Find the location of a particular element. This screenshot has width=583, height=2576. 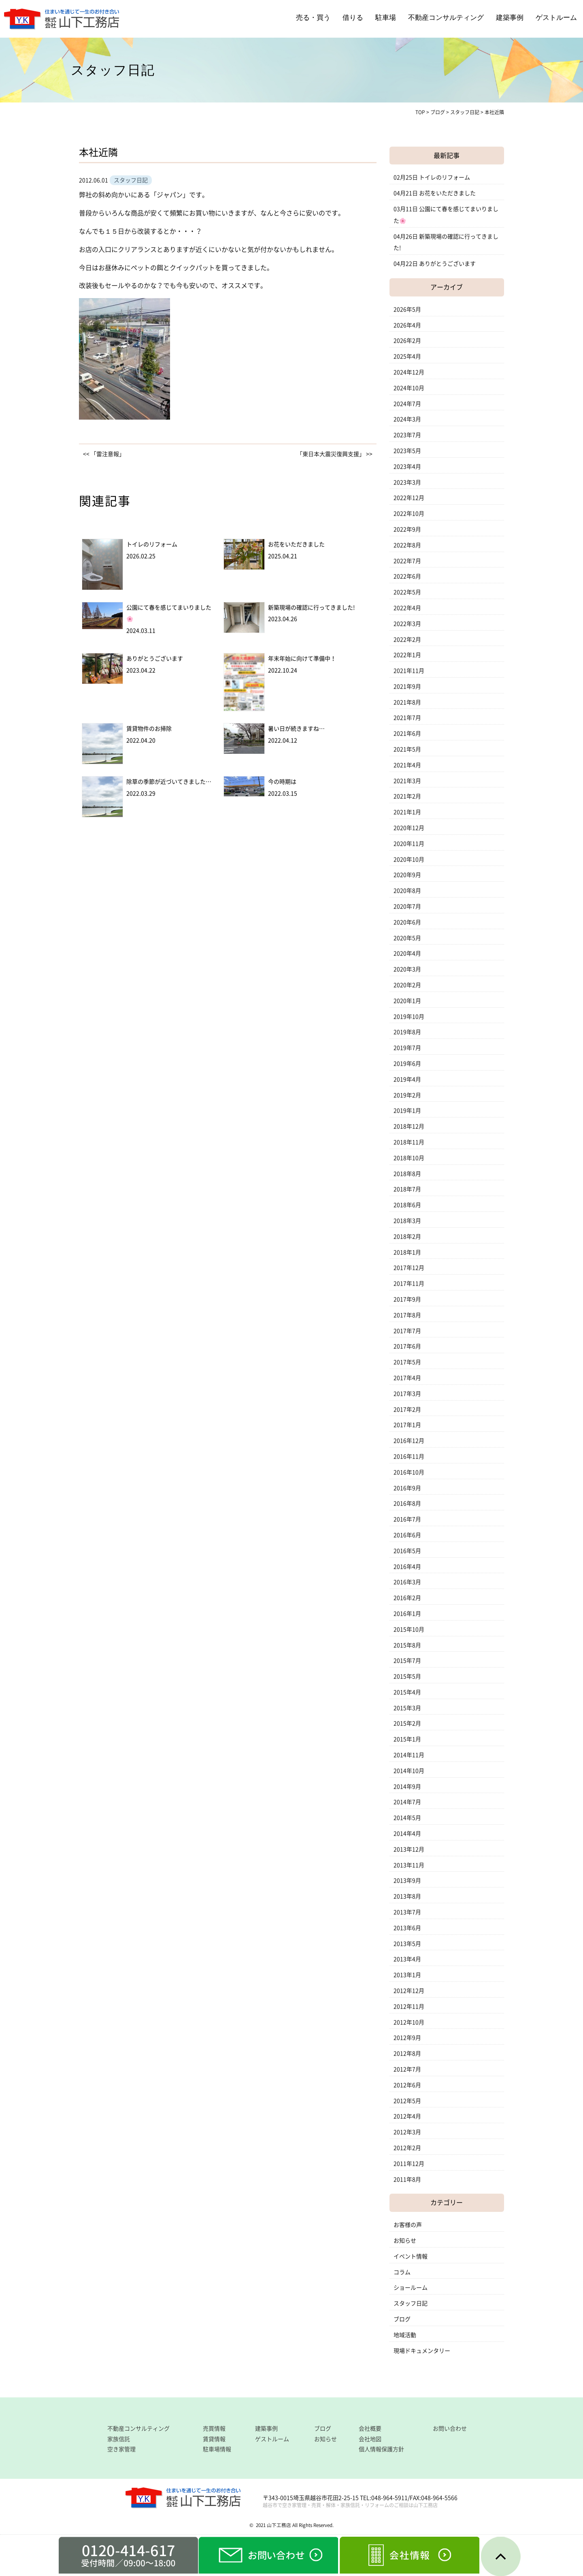

2017年11月 is located at coordinates (409, 1283).